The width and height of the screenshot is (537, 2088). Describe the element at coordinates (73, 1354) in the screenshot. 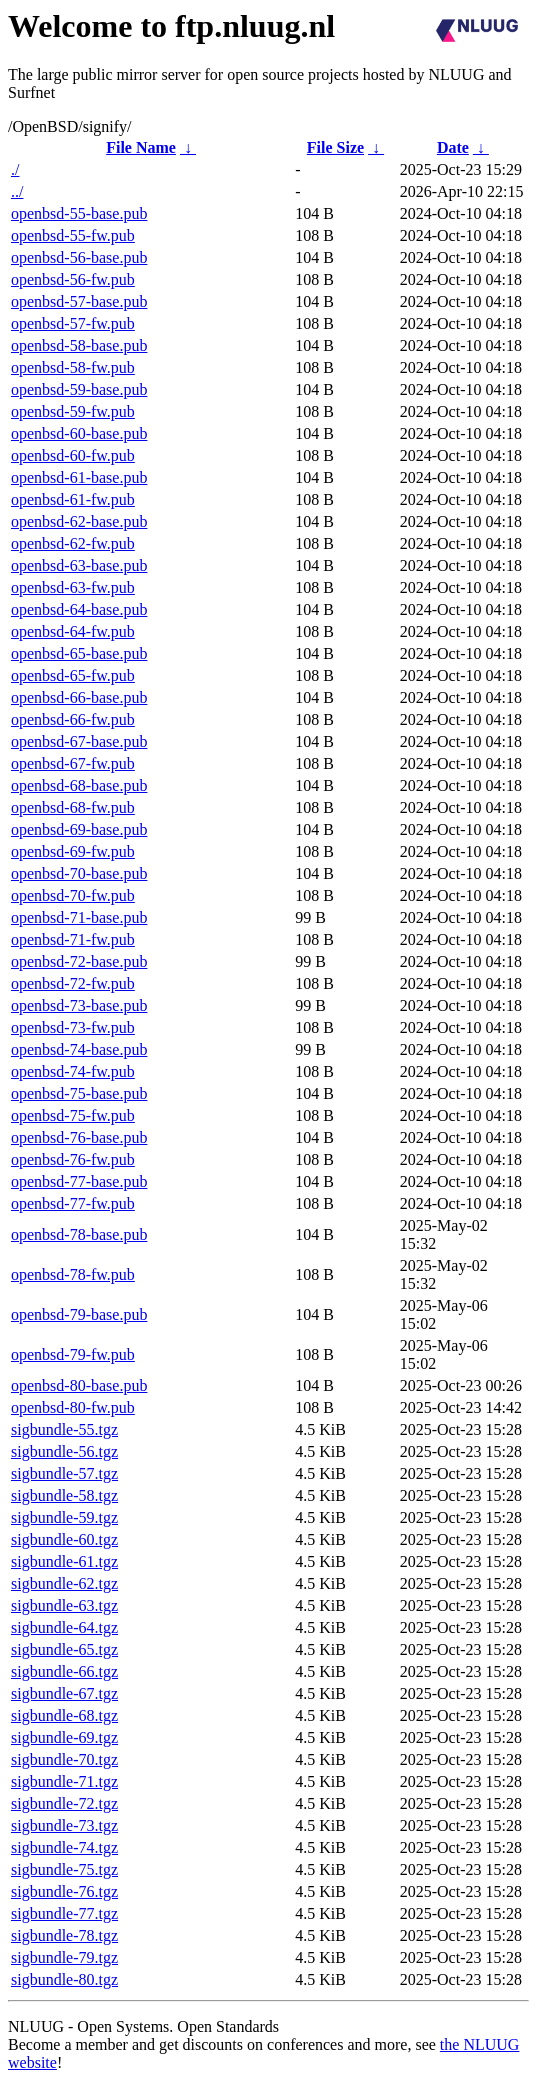

I see `openbsd-79-fw.pub` at that location.